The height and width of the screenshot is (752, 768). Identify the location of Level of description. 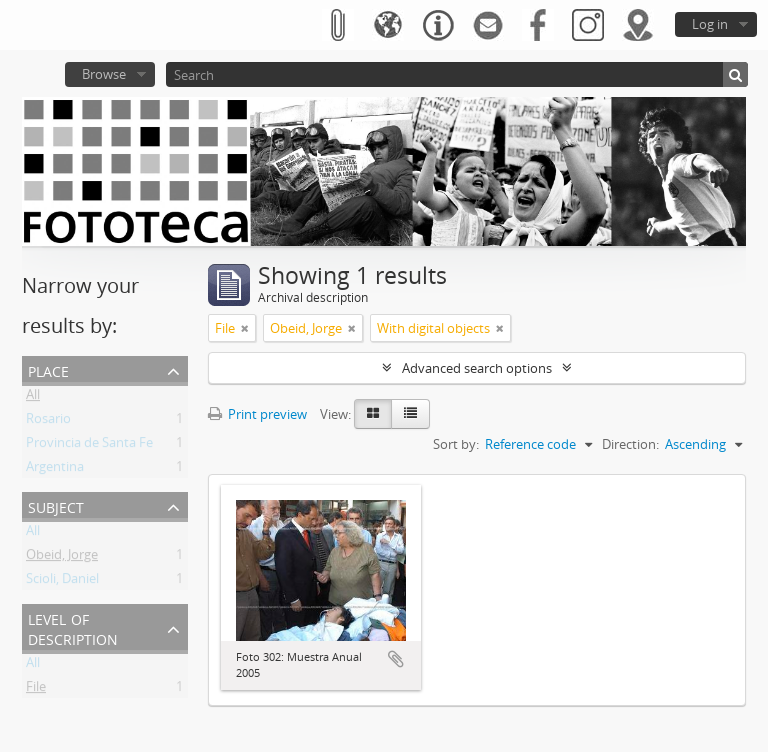
(73, 627).